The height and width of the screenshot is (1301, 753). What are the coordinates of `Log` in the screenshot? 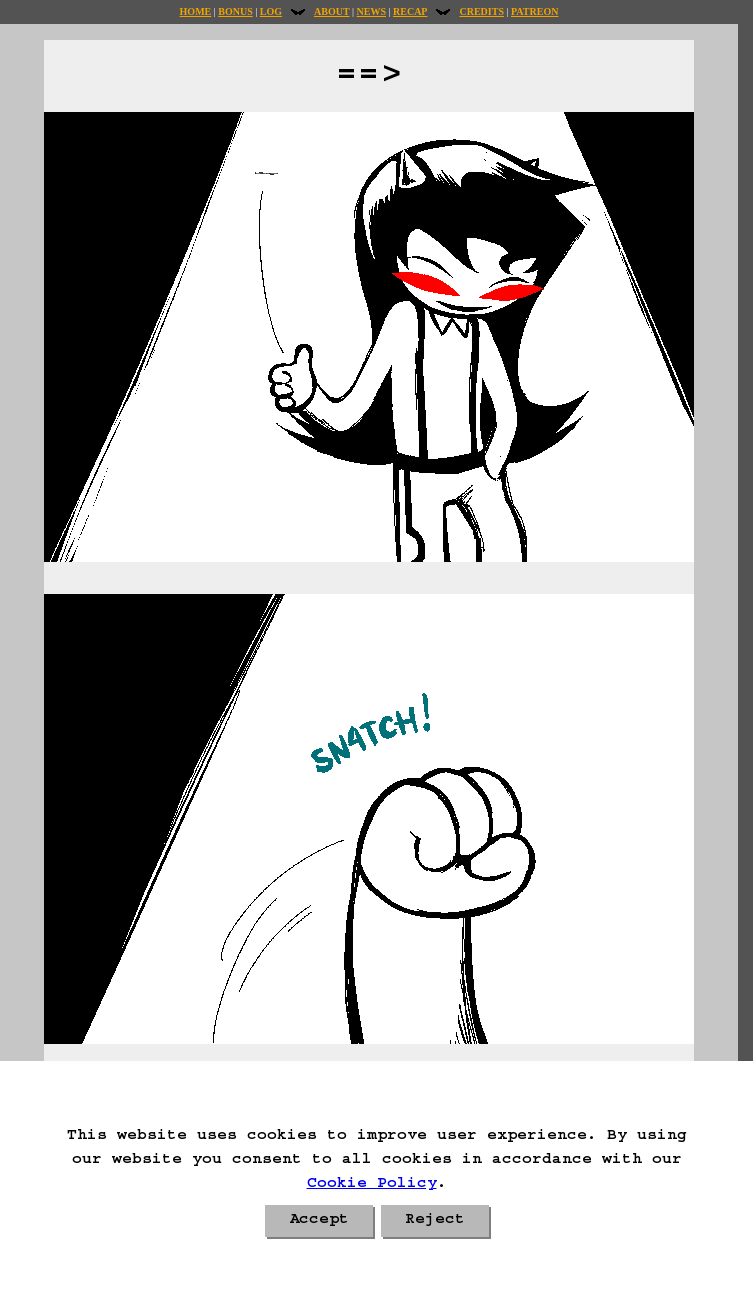 It's located at (271, 11).